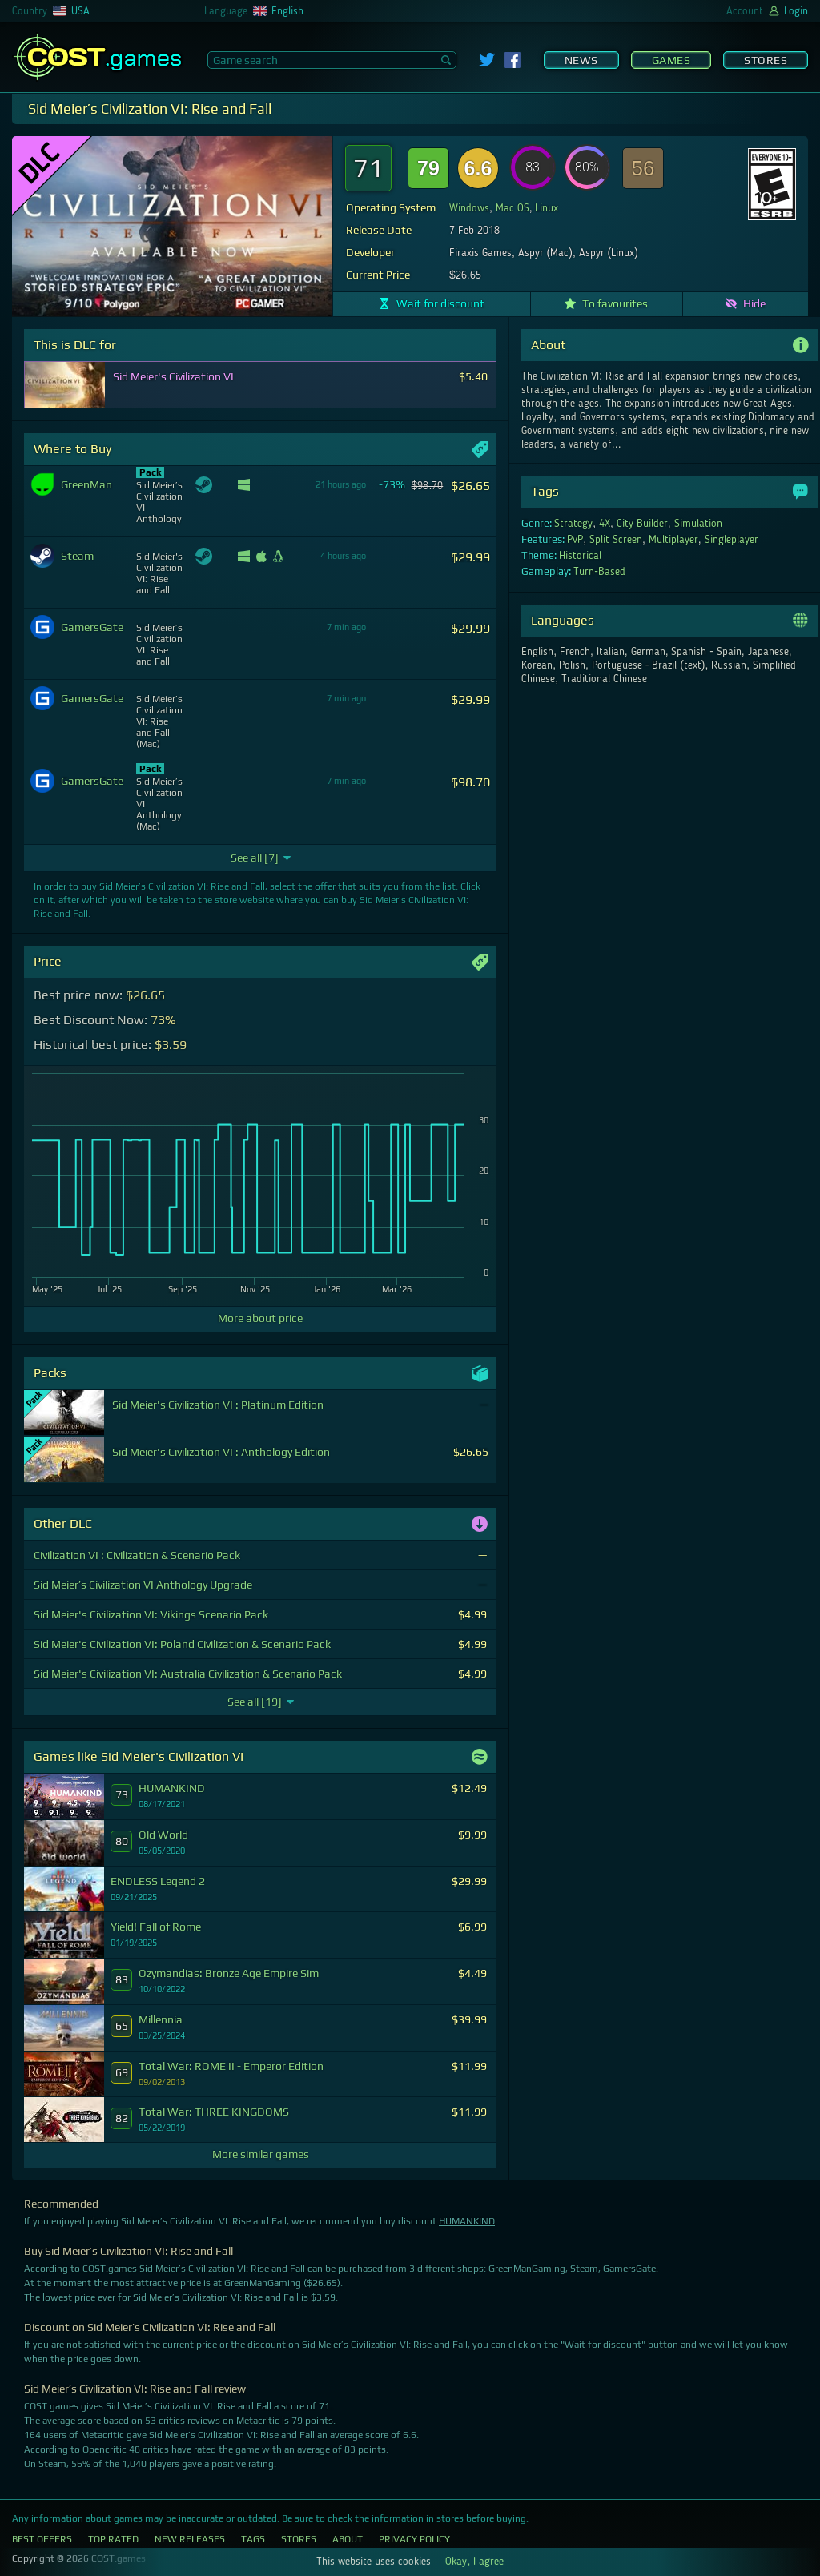  I want to click on Top Rated, so click(113, 2539).